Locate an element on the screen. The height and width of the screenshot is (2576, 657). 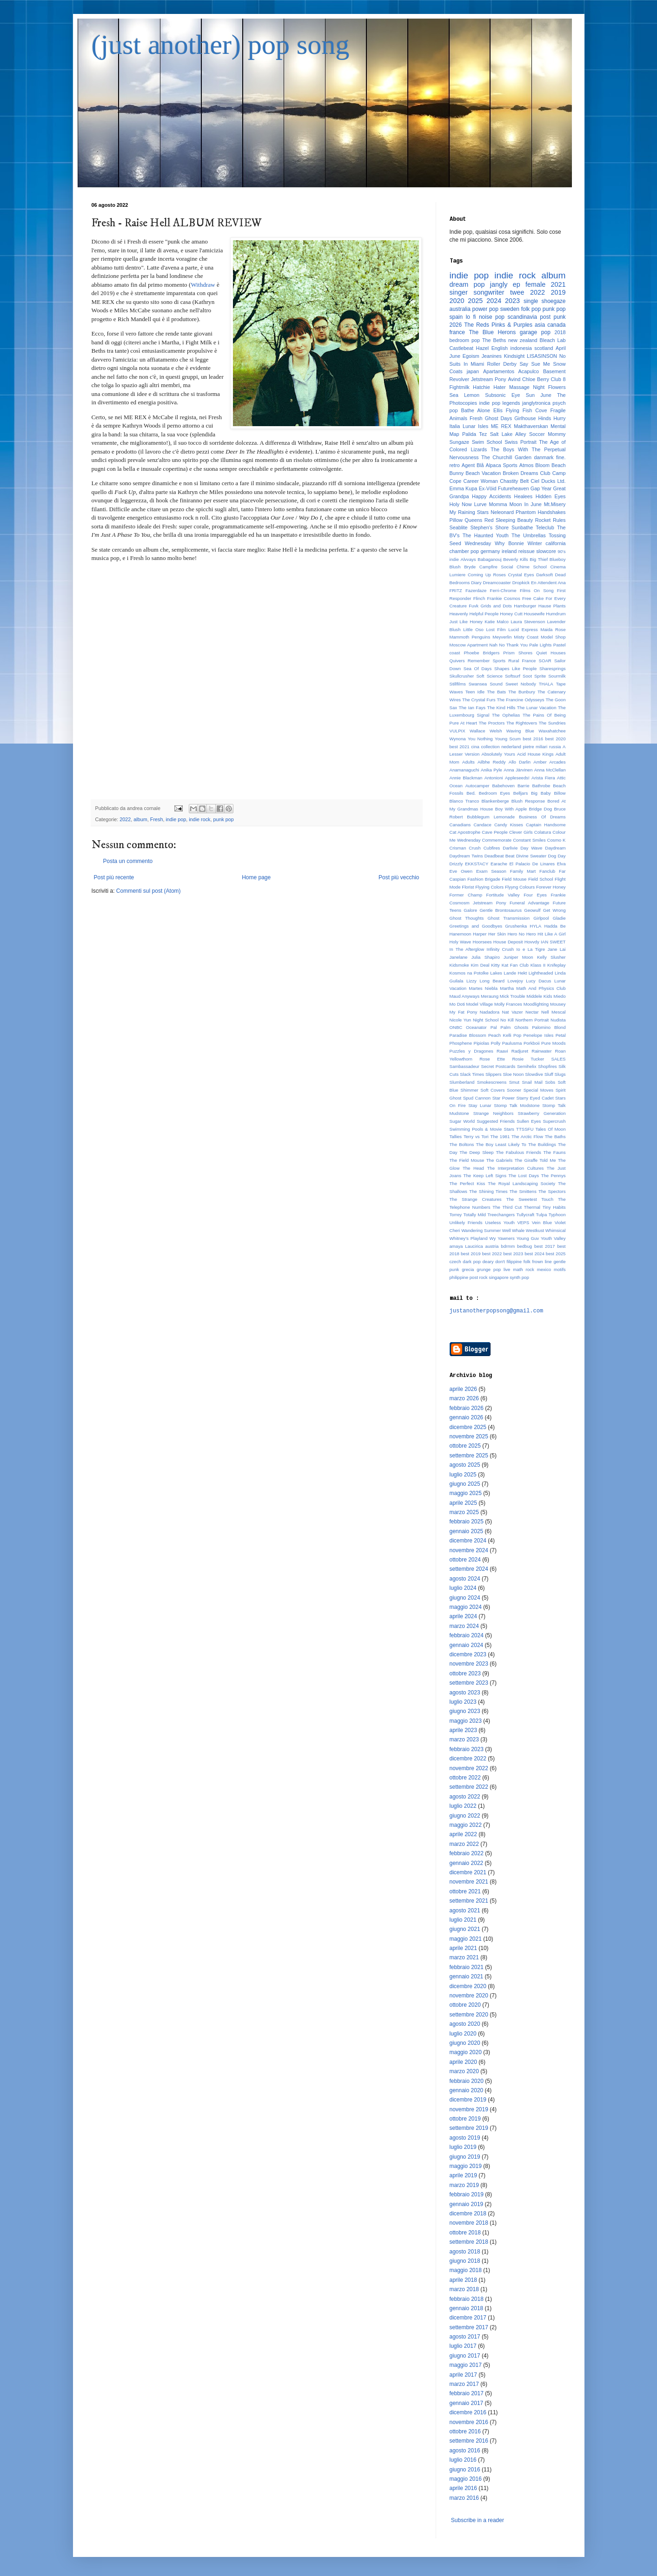
Special Moves is located at coordinates (538, 1090).